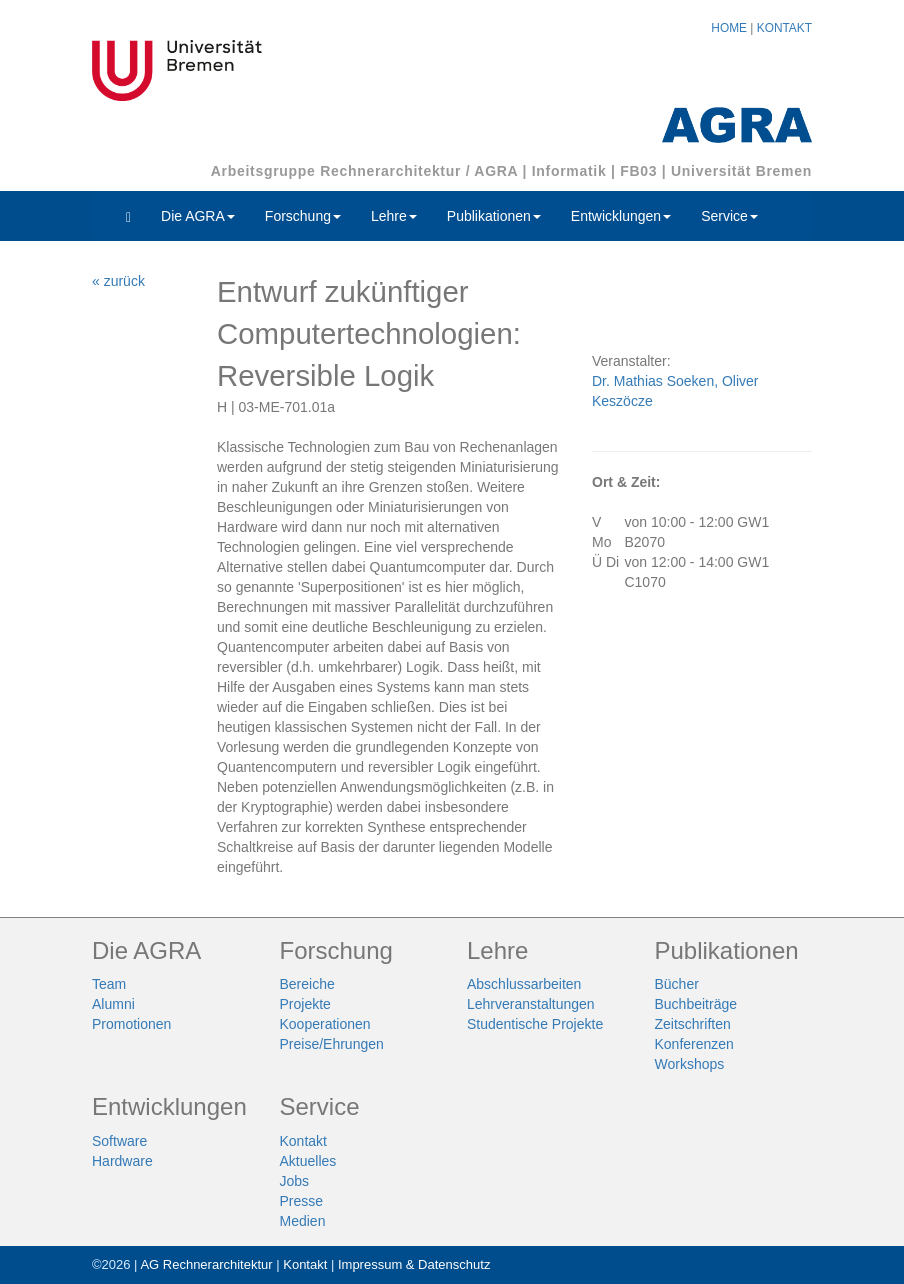 This screenshot has height=1284, width=904. Describe the element at coordinates (638, 171) in the screenshot. I see `FB03` at that location.